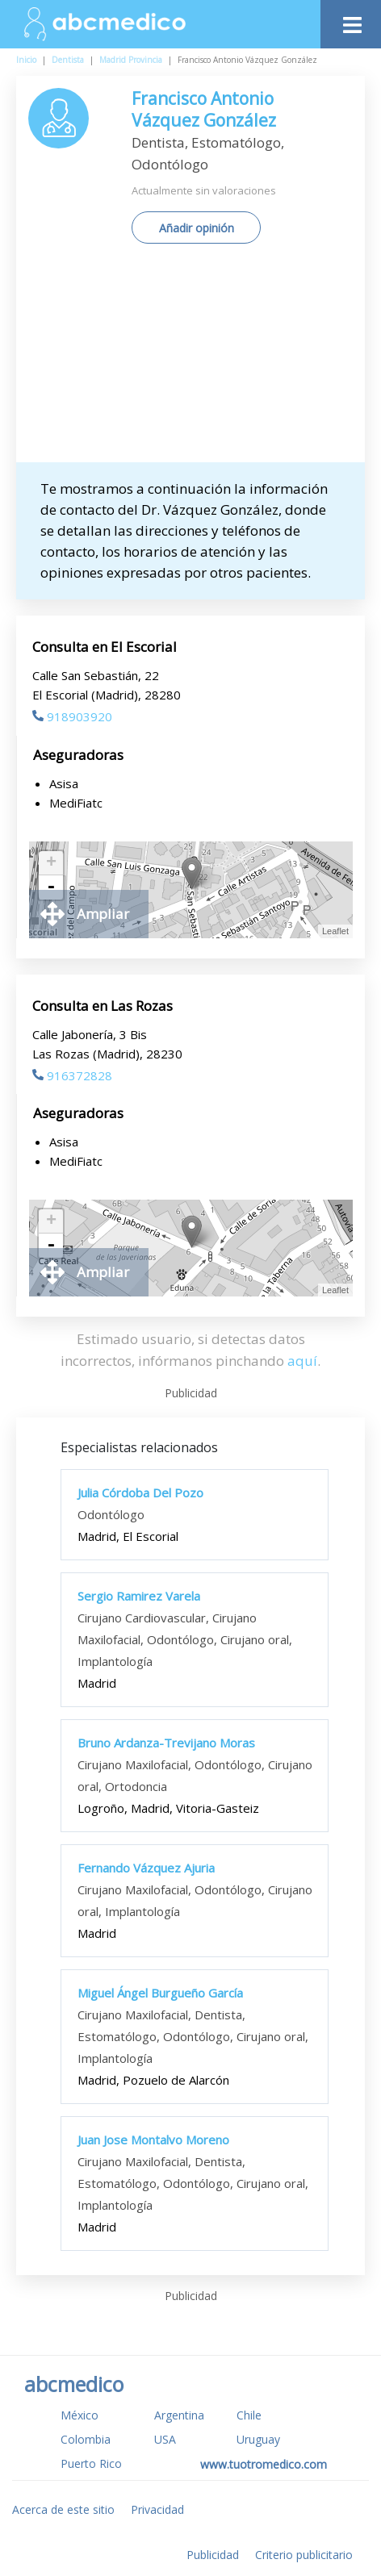  What do you see at coordinates (157, 2509) in the screenshot?
I see `Privacidad` at bounding box center [157, 2509].